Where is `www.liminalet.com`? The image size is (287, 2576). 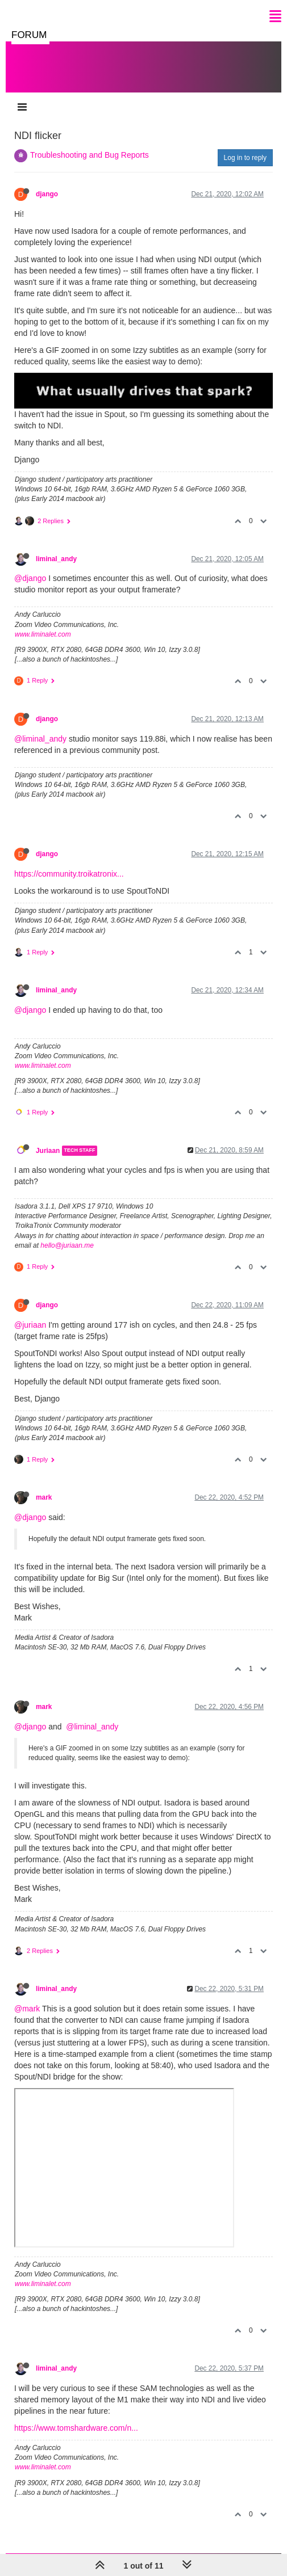
www.liminalet.com is located at coordinates (43, 634).